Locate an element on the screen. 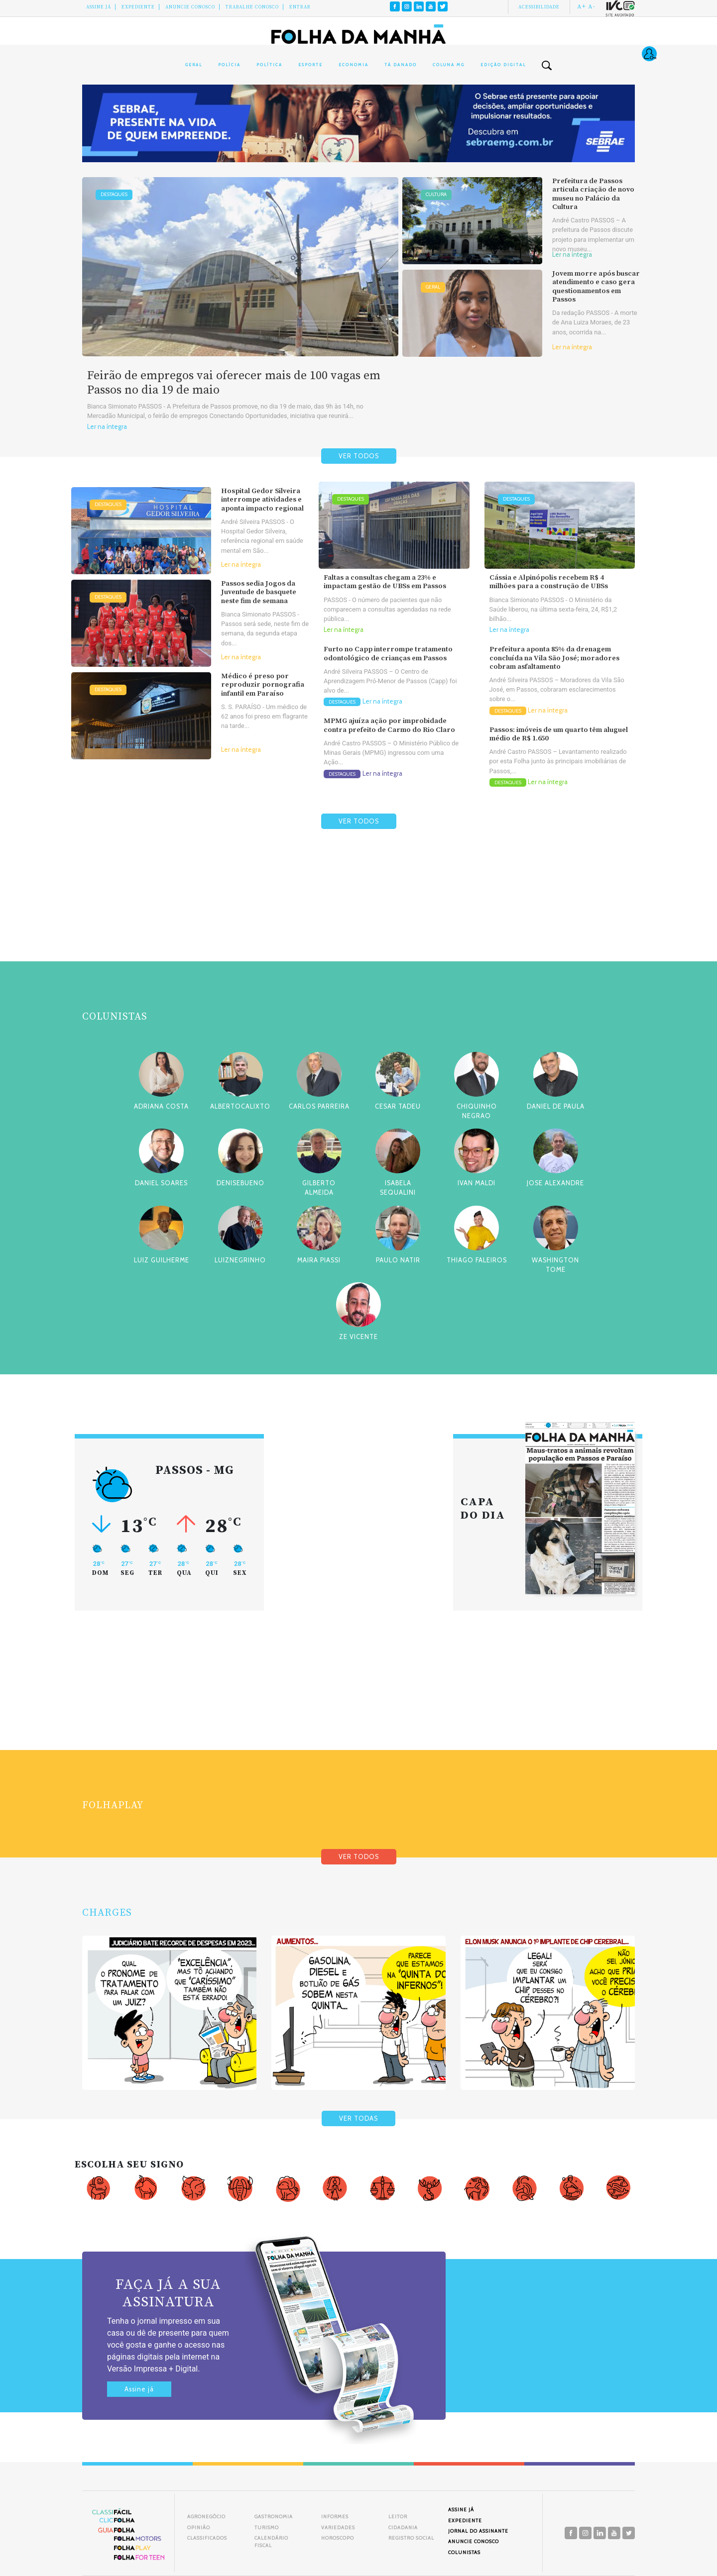 The image size is (717, 2576). Assine já is located at coordinates (139, 2389).